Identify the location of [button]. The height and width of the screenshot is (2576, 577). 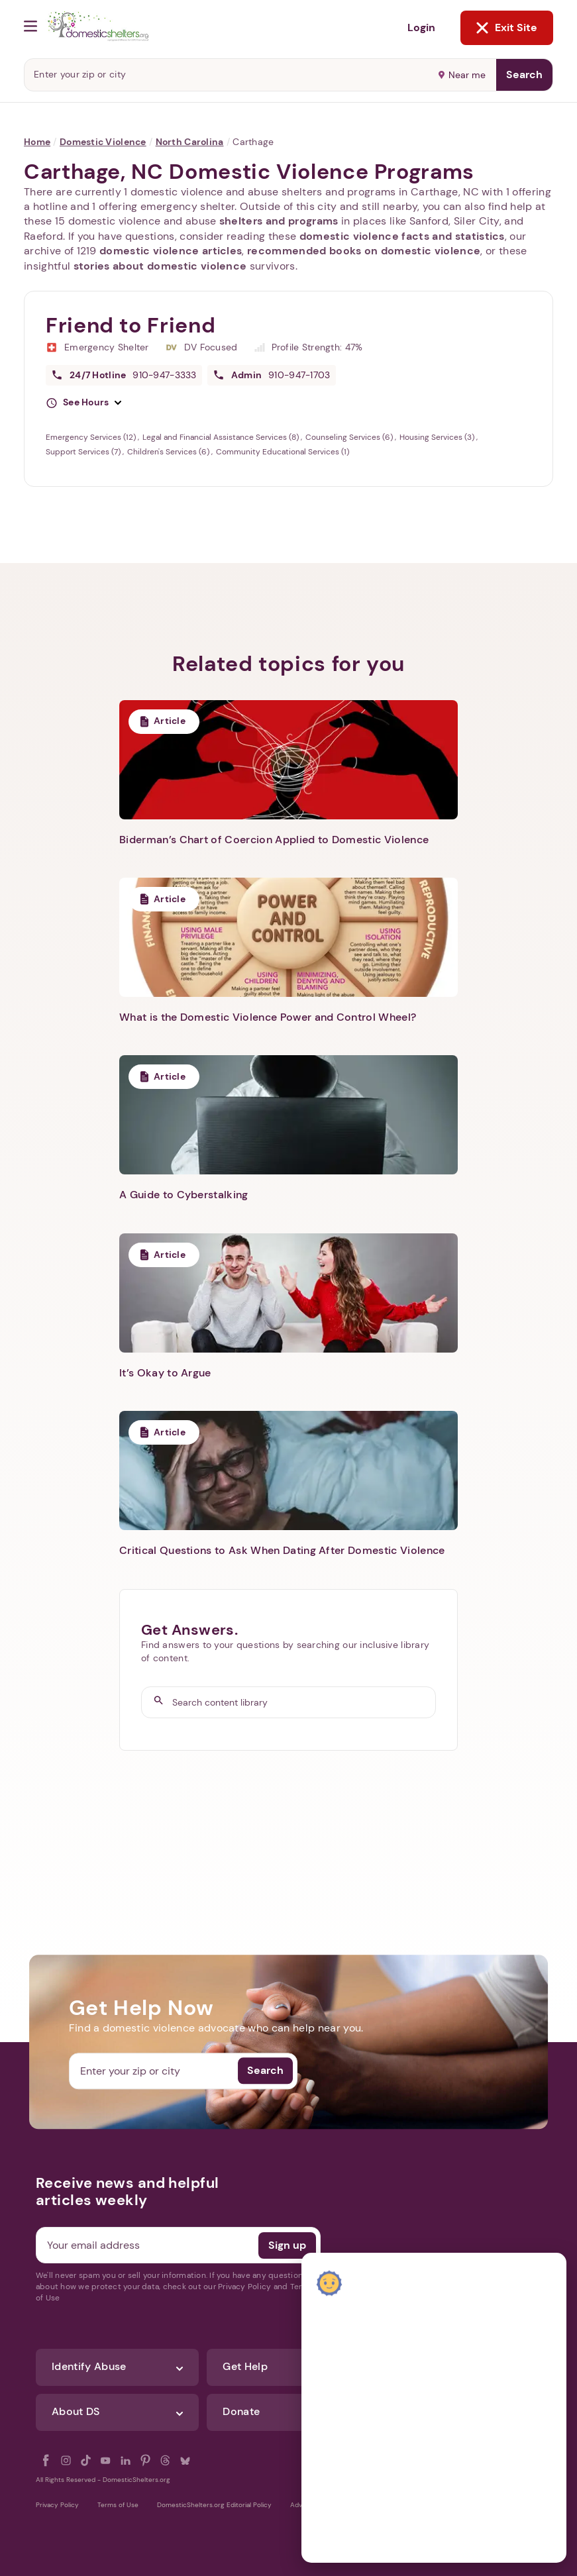
(83, 402).